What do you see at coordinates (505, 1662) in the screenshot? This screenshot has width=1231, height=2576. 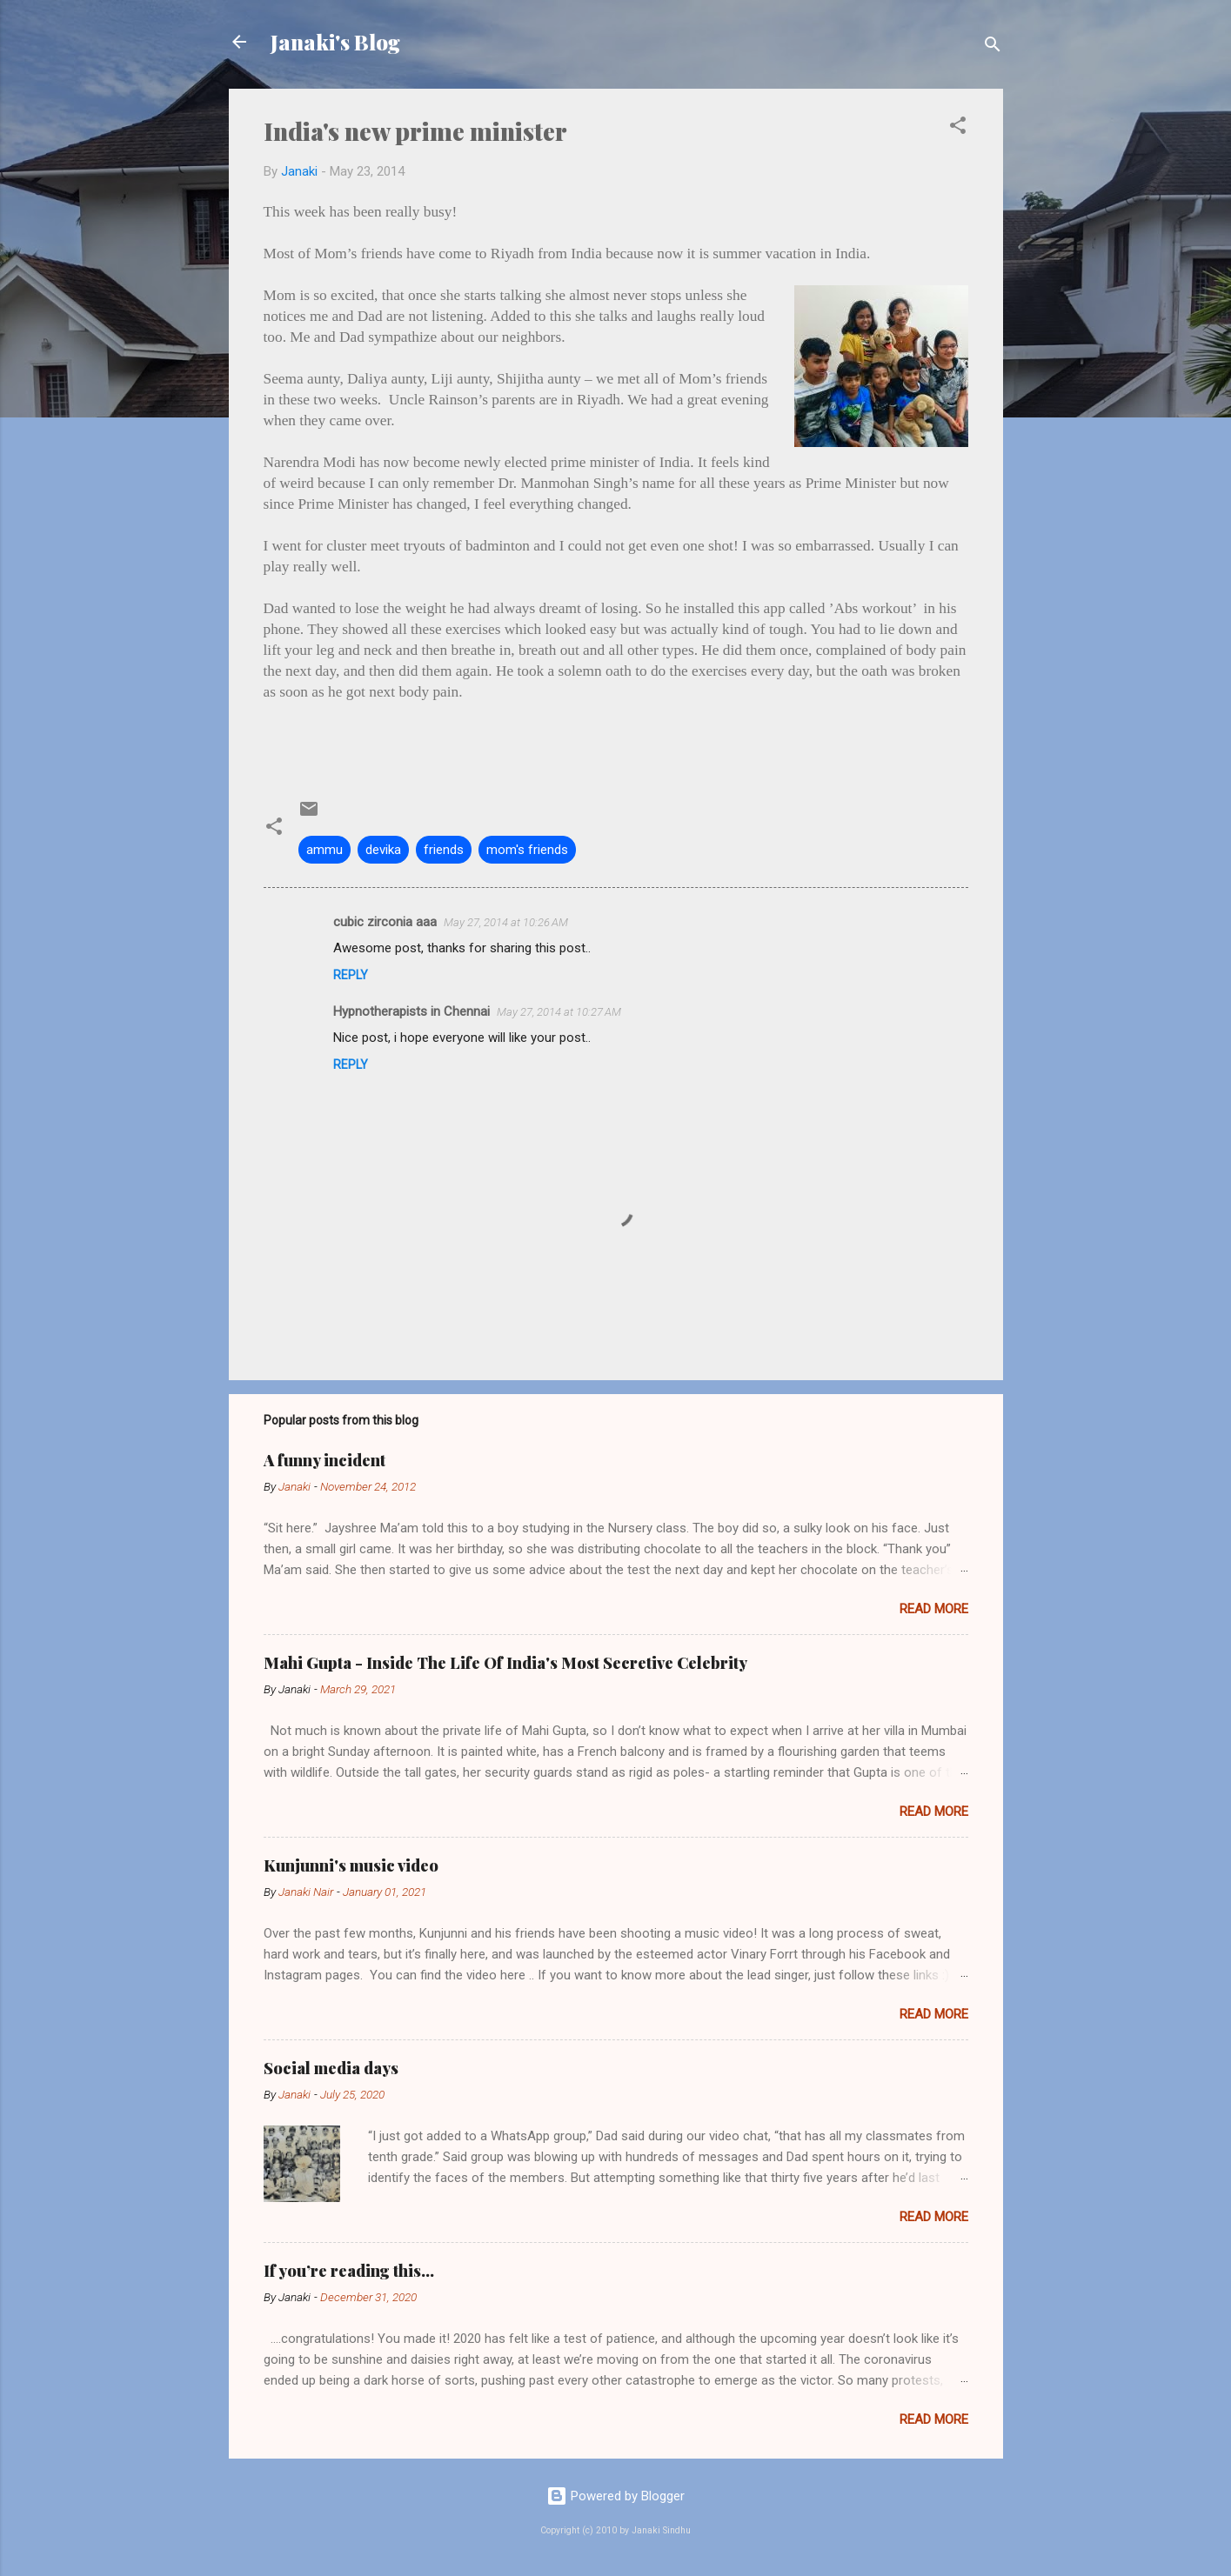 I see `Mahi Gupta - Inside The Life Of India's Most Secretive Celebrity` at bounding box center [505, 1662].